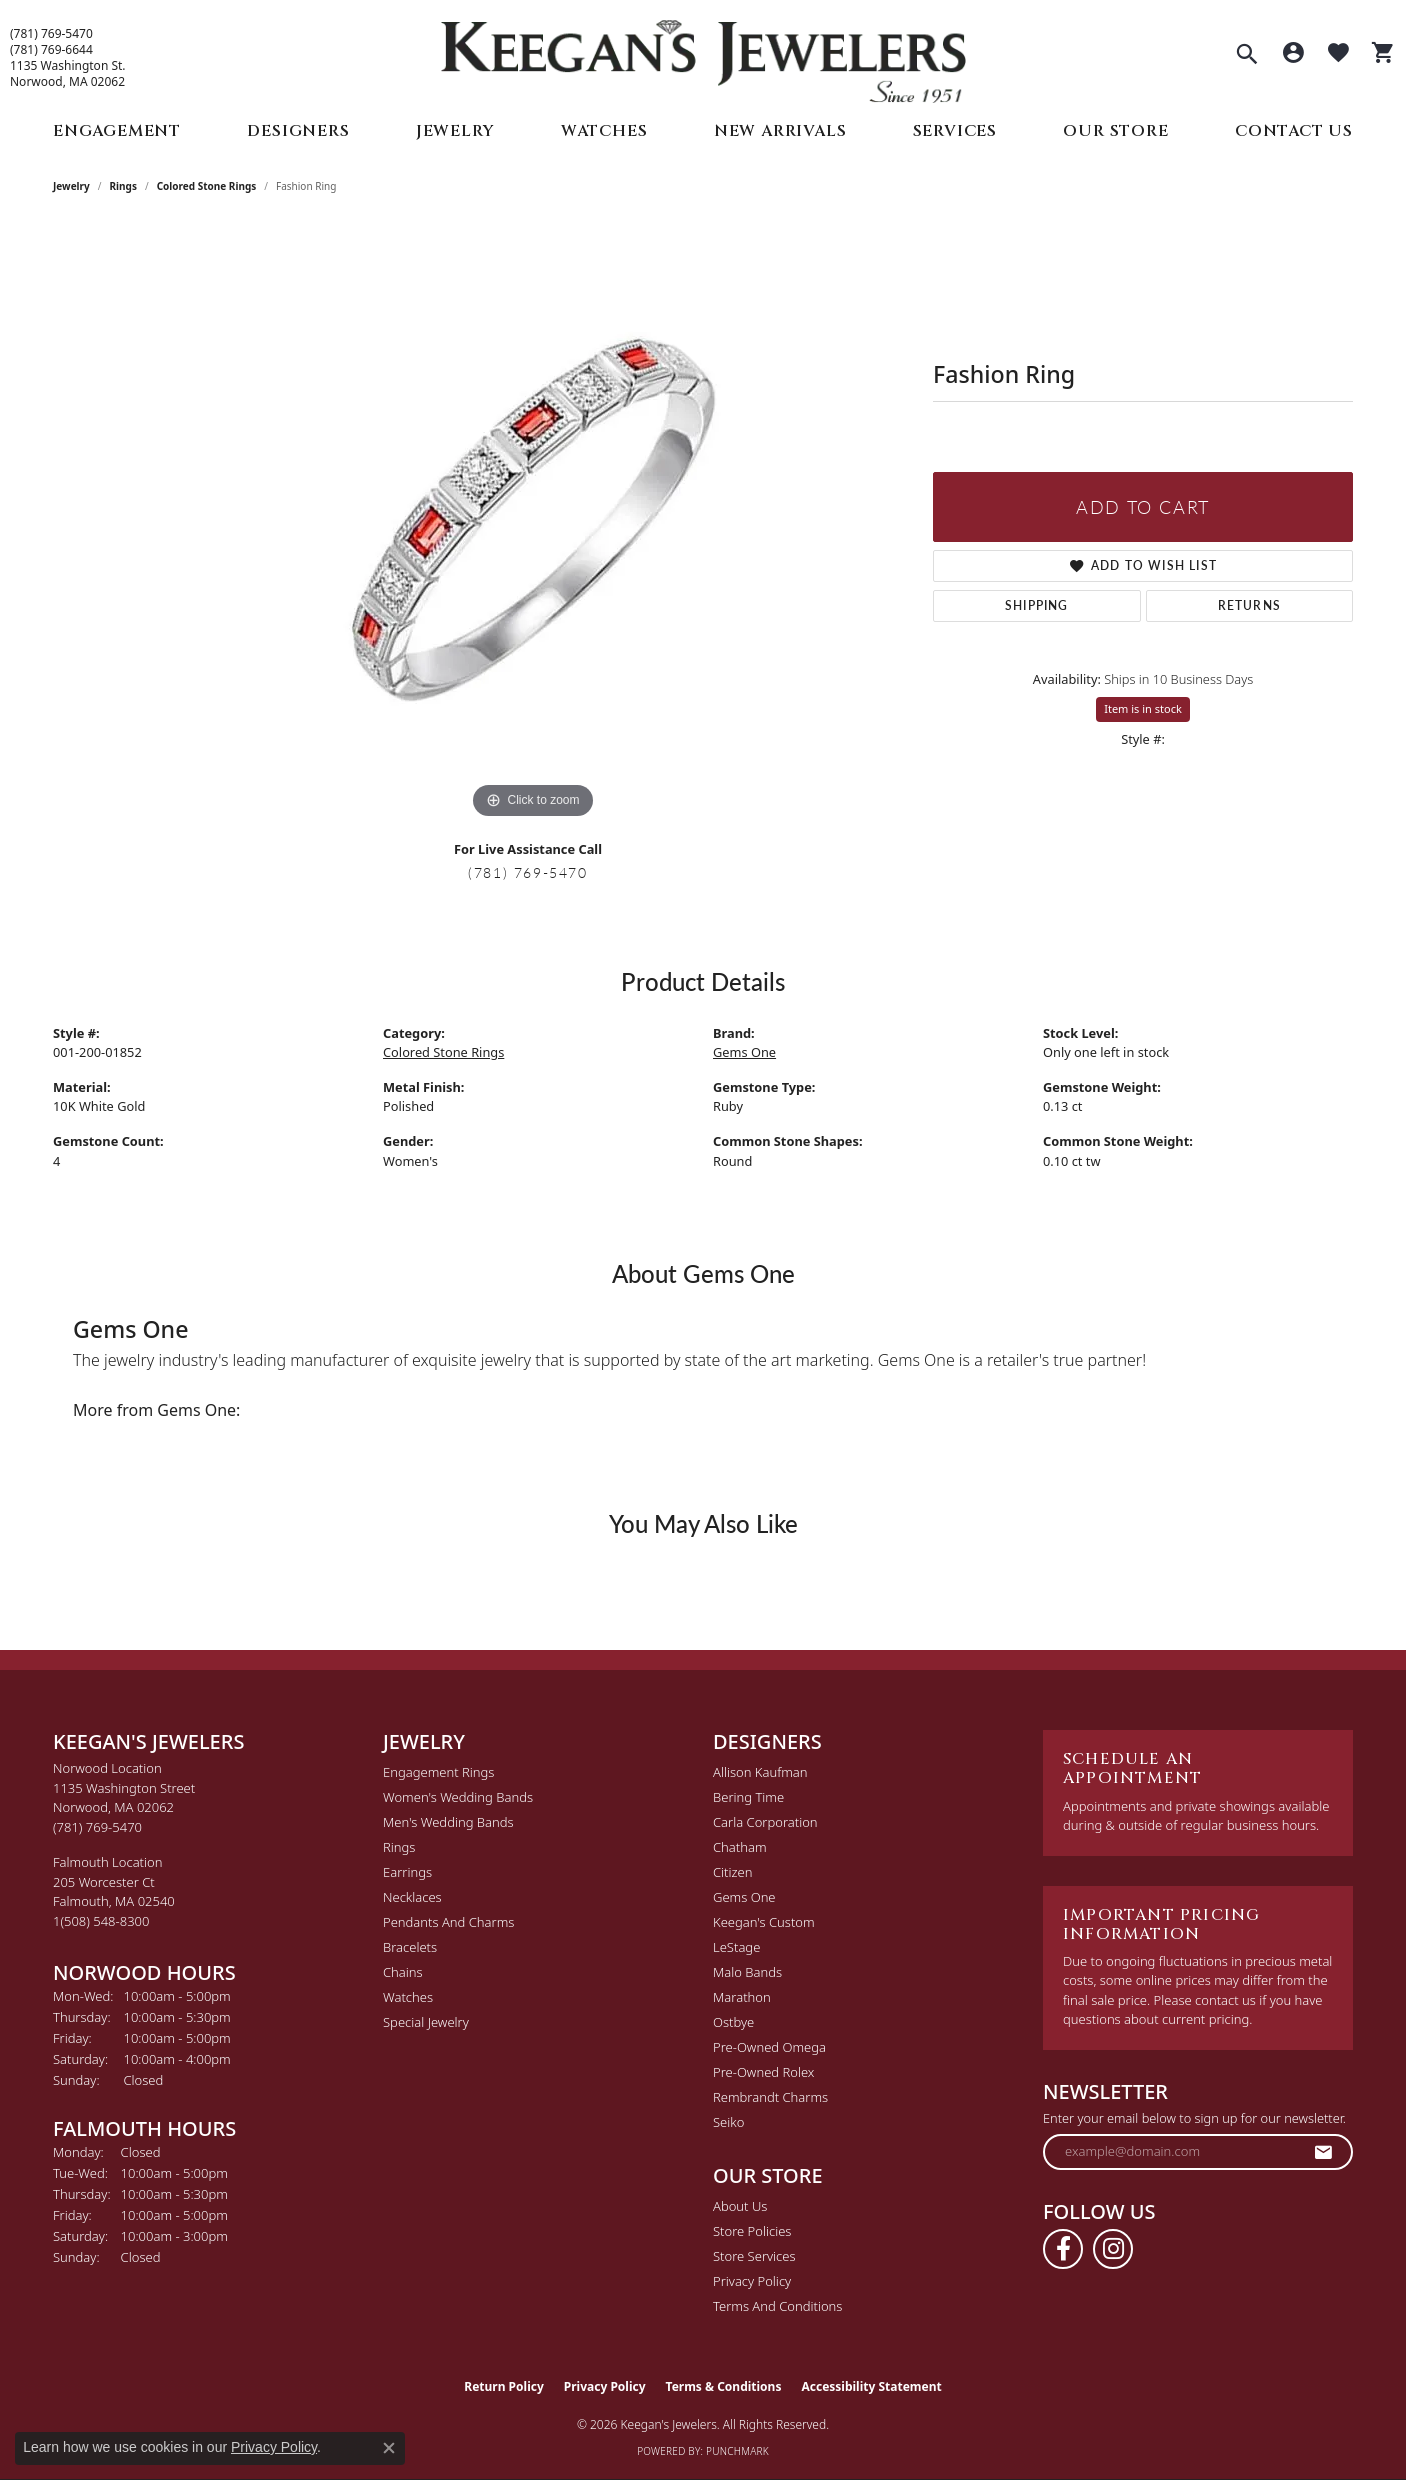 Image resolution: width=1406 pixels, height=2480 pixels. I want to click on Pendants and Charms [menuitem], so click(448, 1922).